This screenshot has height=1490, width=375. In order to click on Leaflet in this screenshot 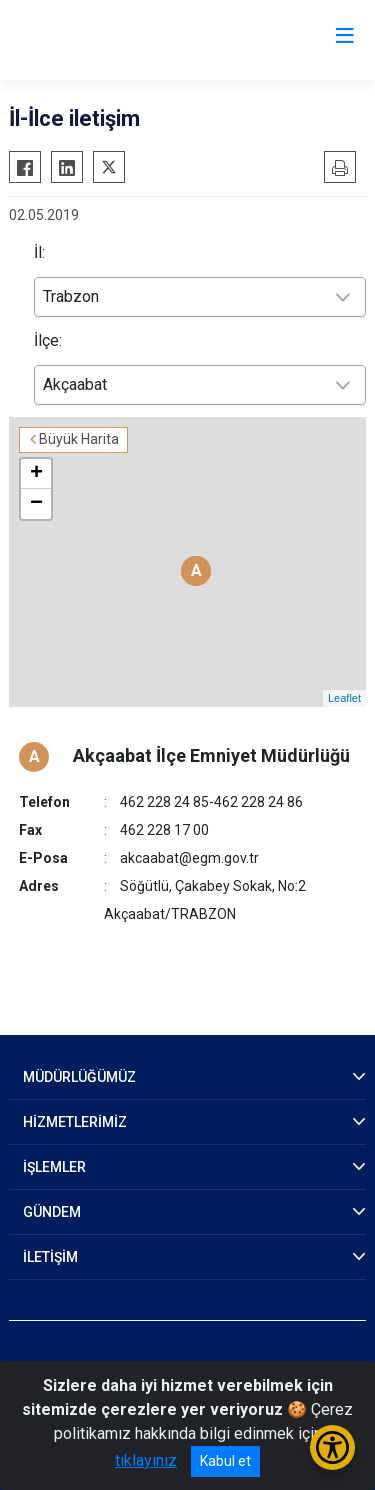, I will do `click(344, 698)`.